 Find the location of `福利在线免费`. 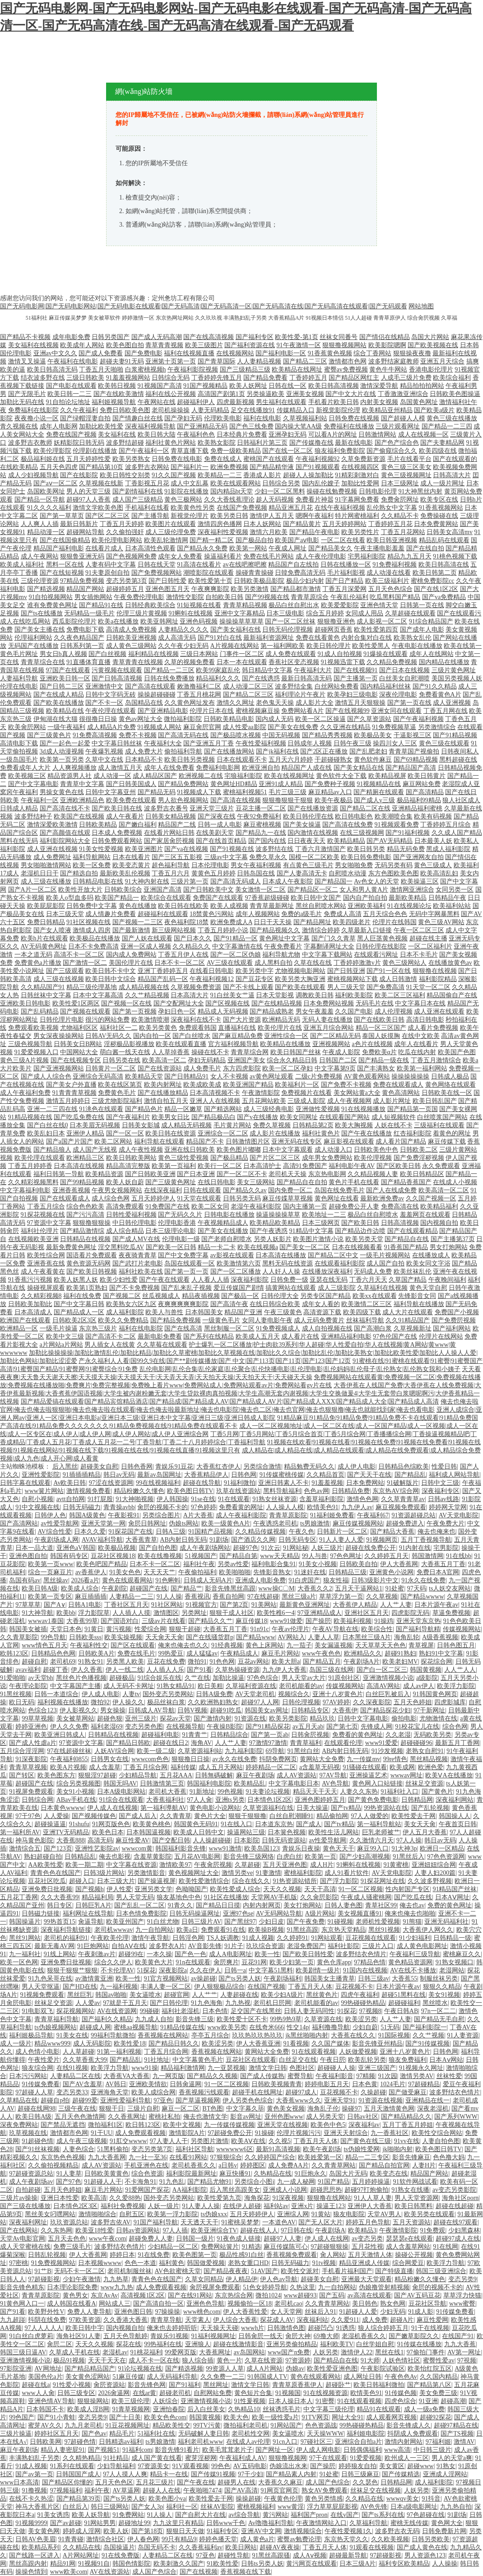

福利在线免费 is located at coordinates (82, 1296).